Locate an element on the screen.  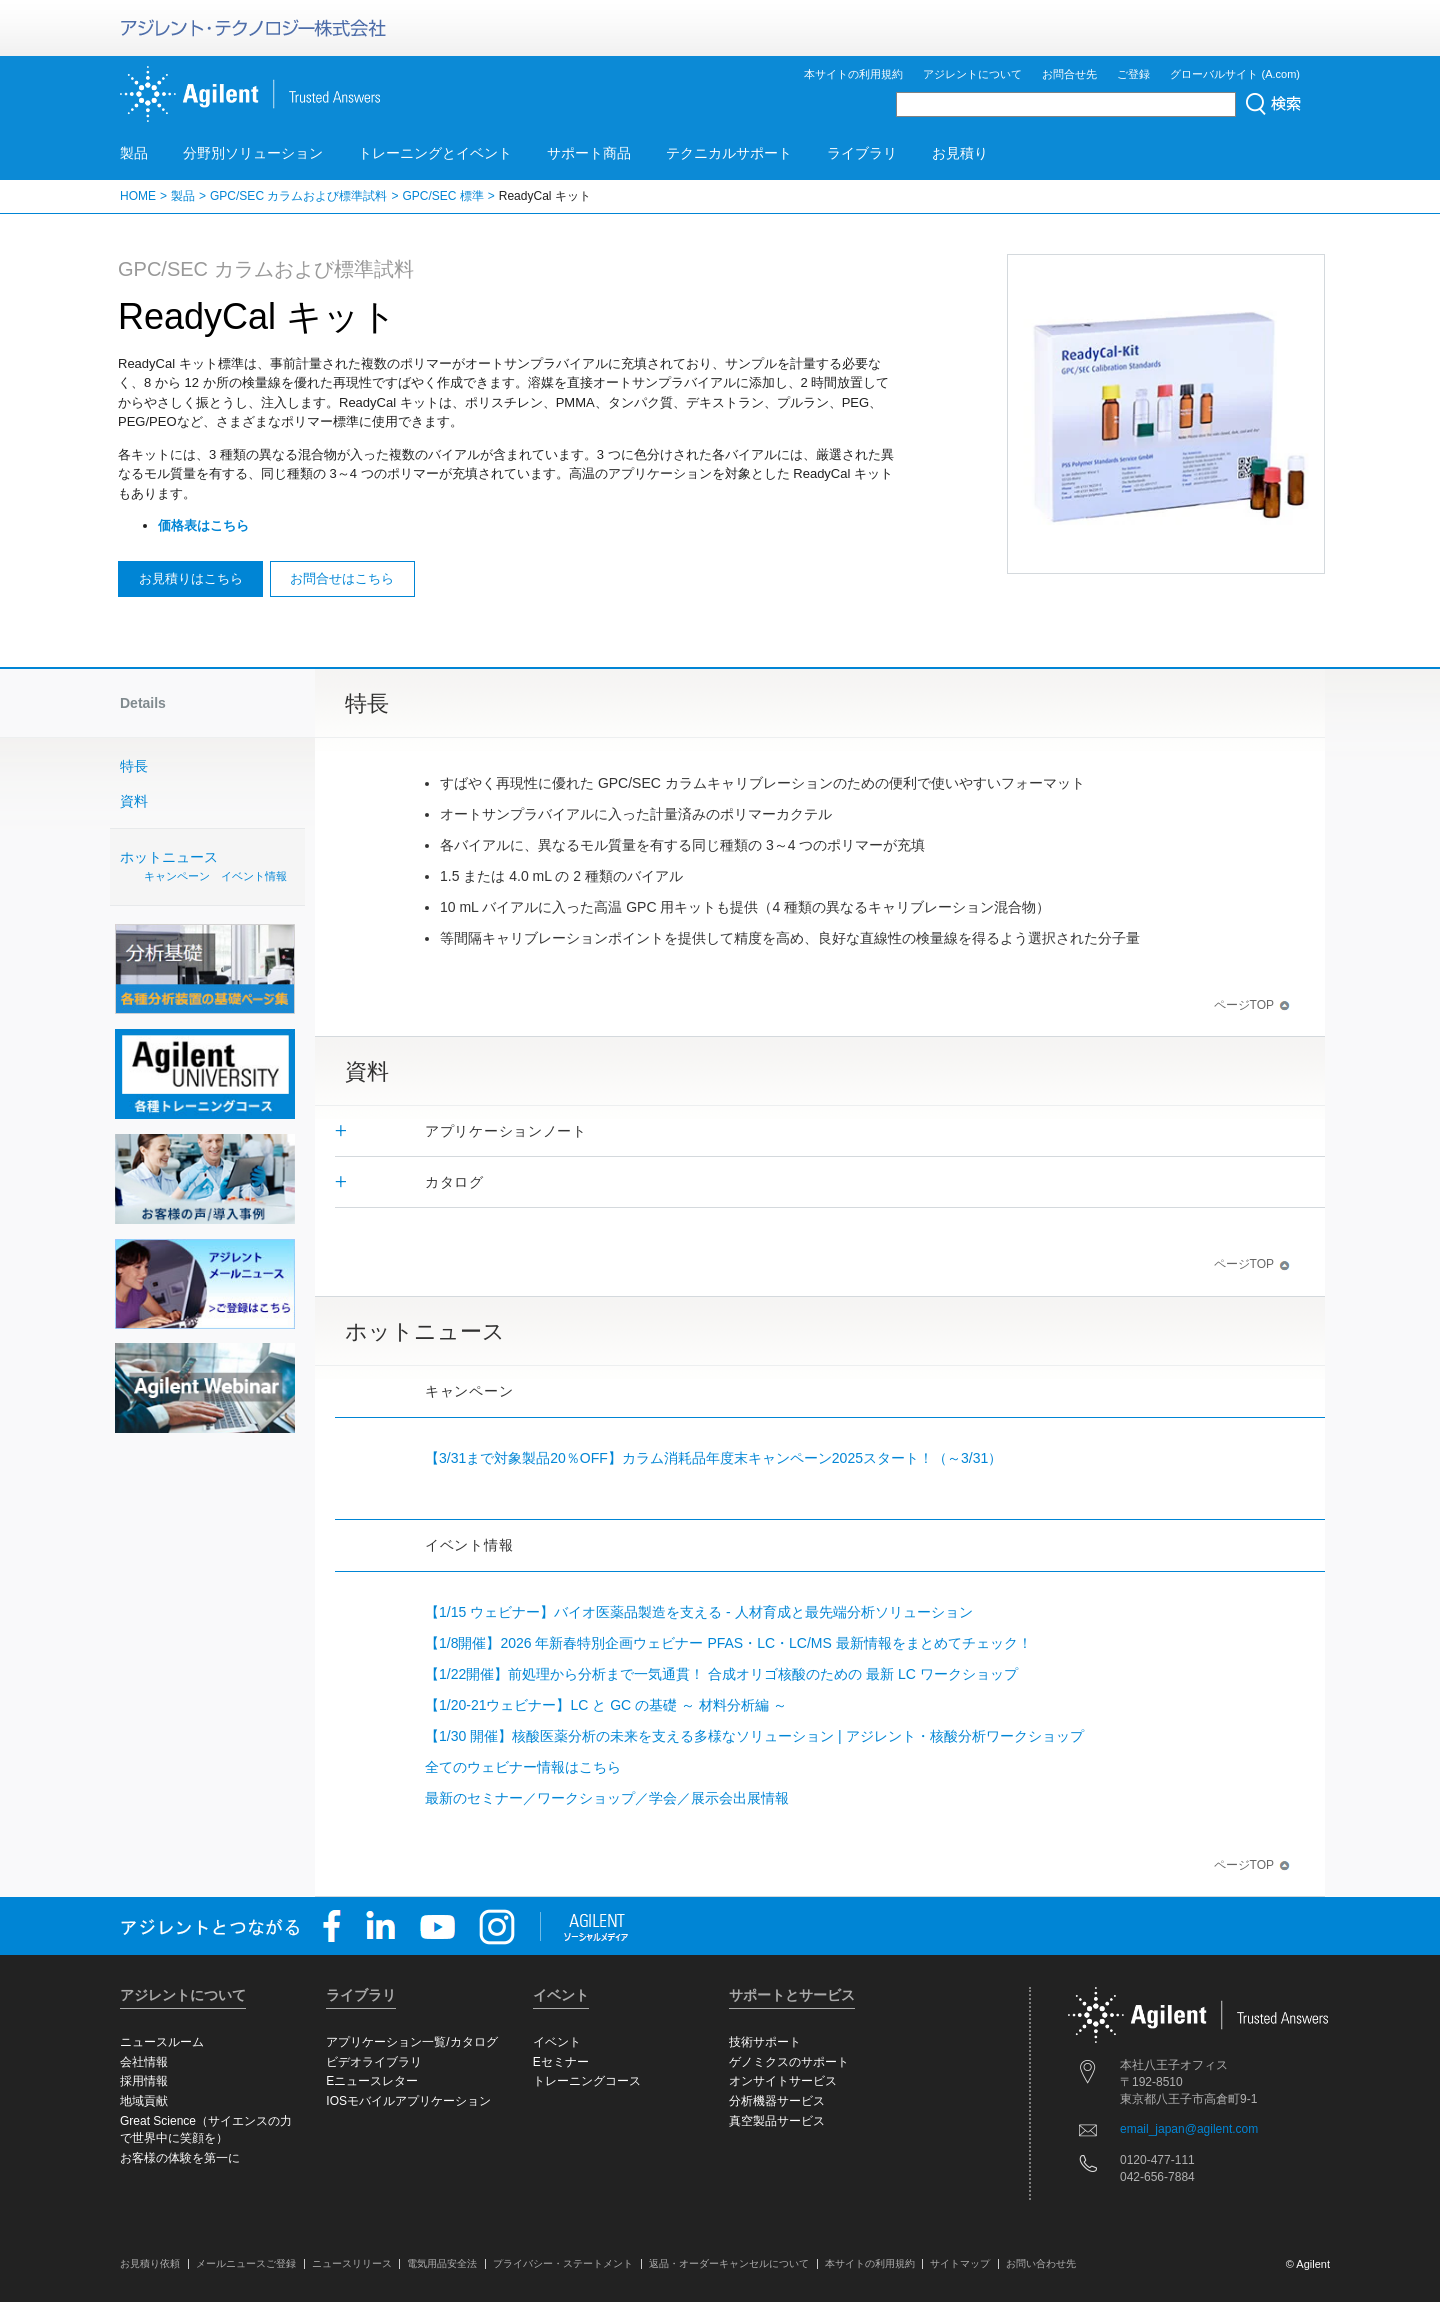
GPC/SEC カラムおよび標準試料 is located at coordinates (298, 196).